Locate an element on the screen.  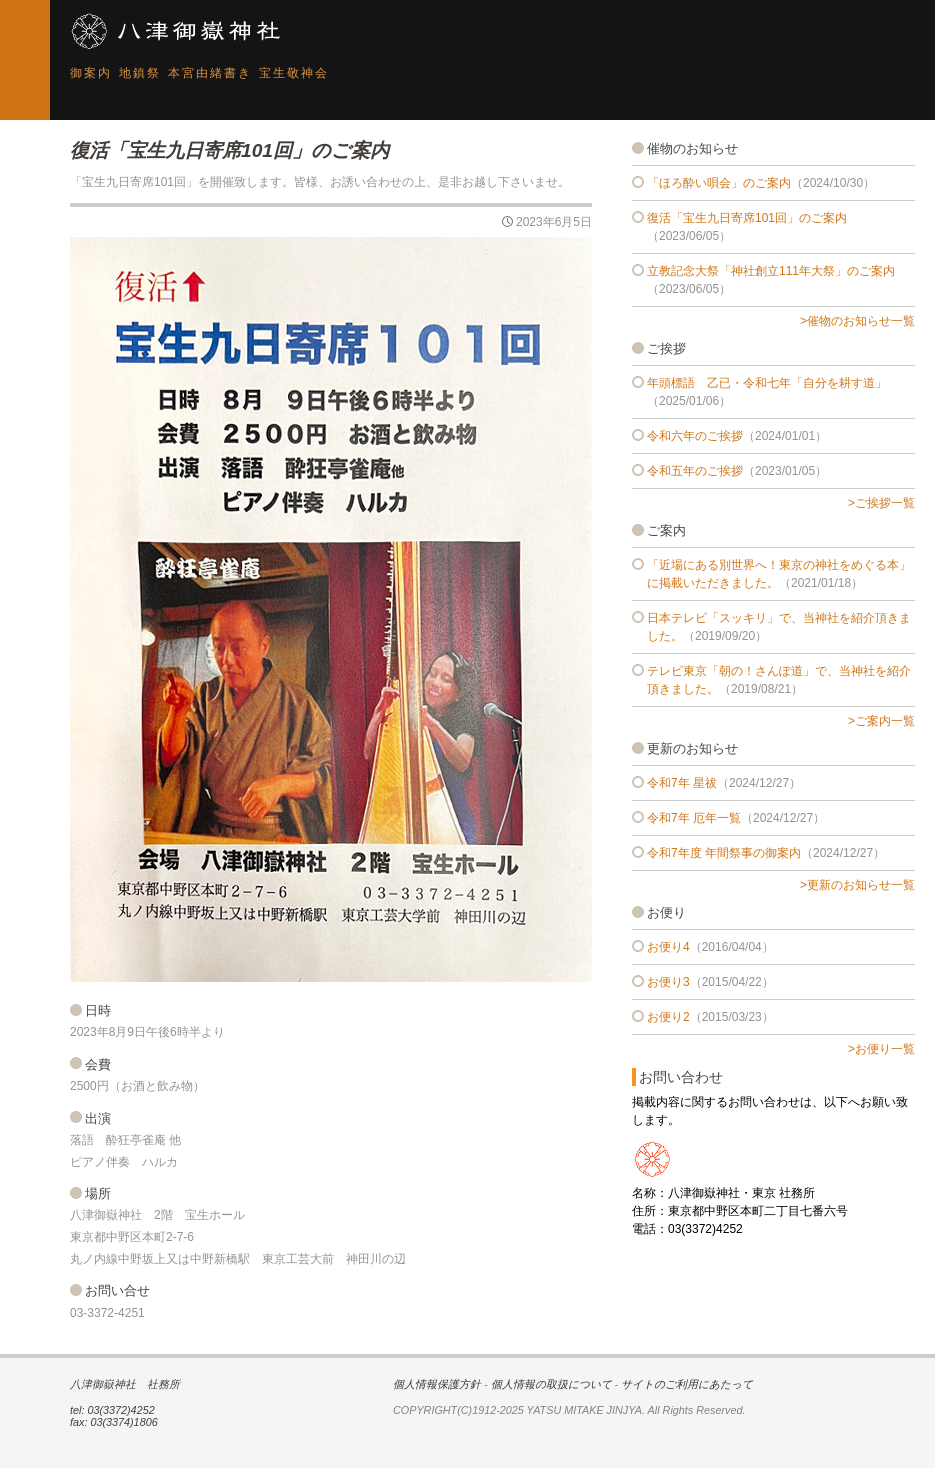
御案内 is located at coordinates (91, 73).